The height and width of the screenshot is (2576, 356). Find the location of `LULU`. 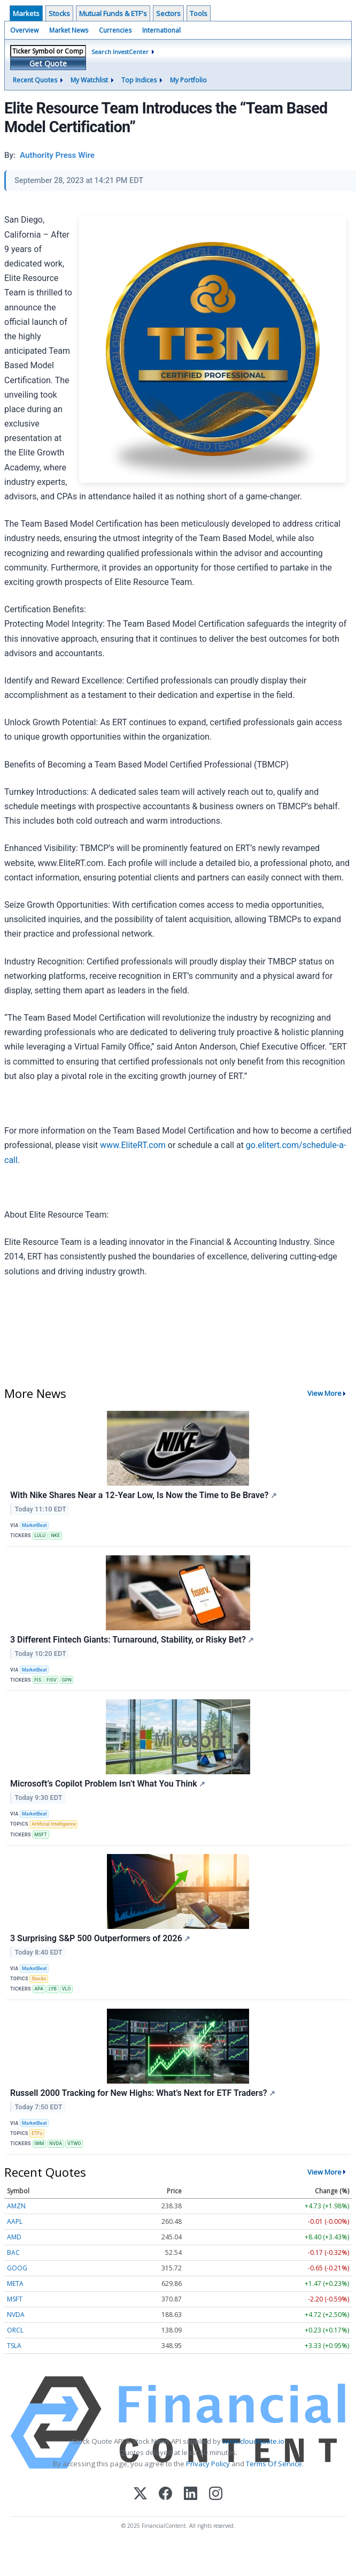

LULU is located at coordinates (39, 1535).